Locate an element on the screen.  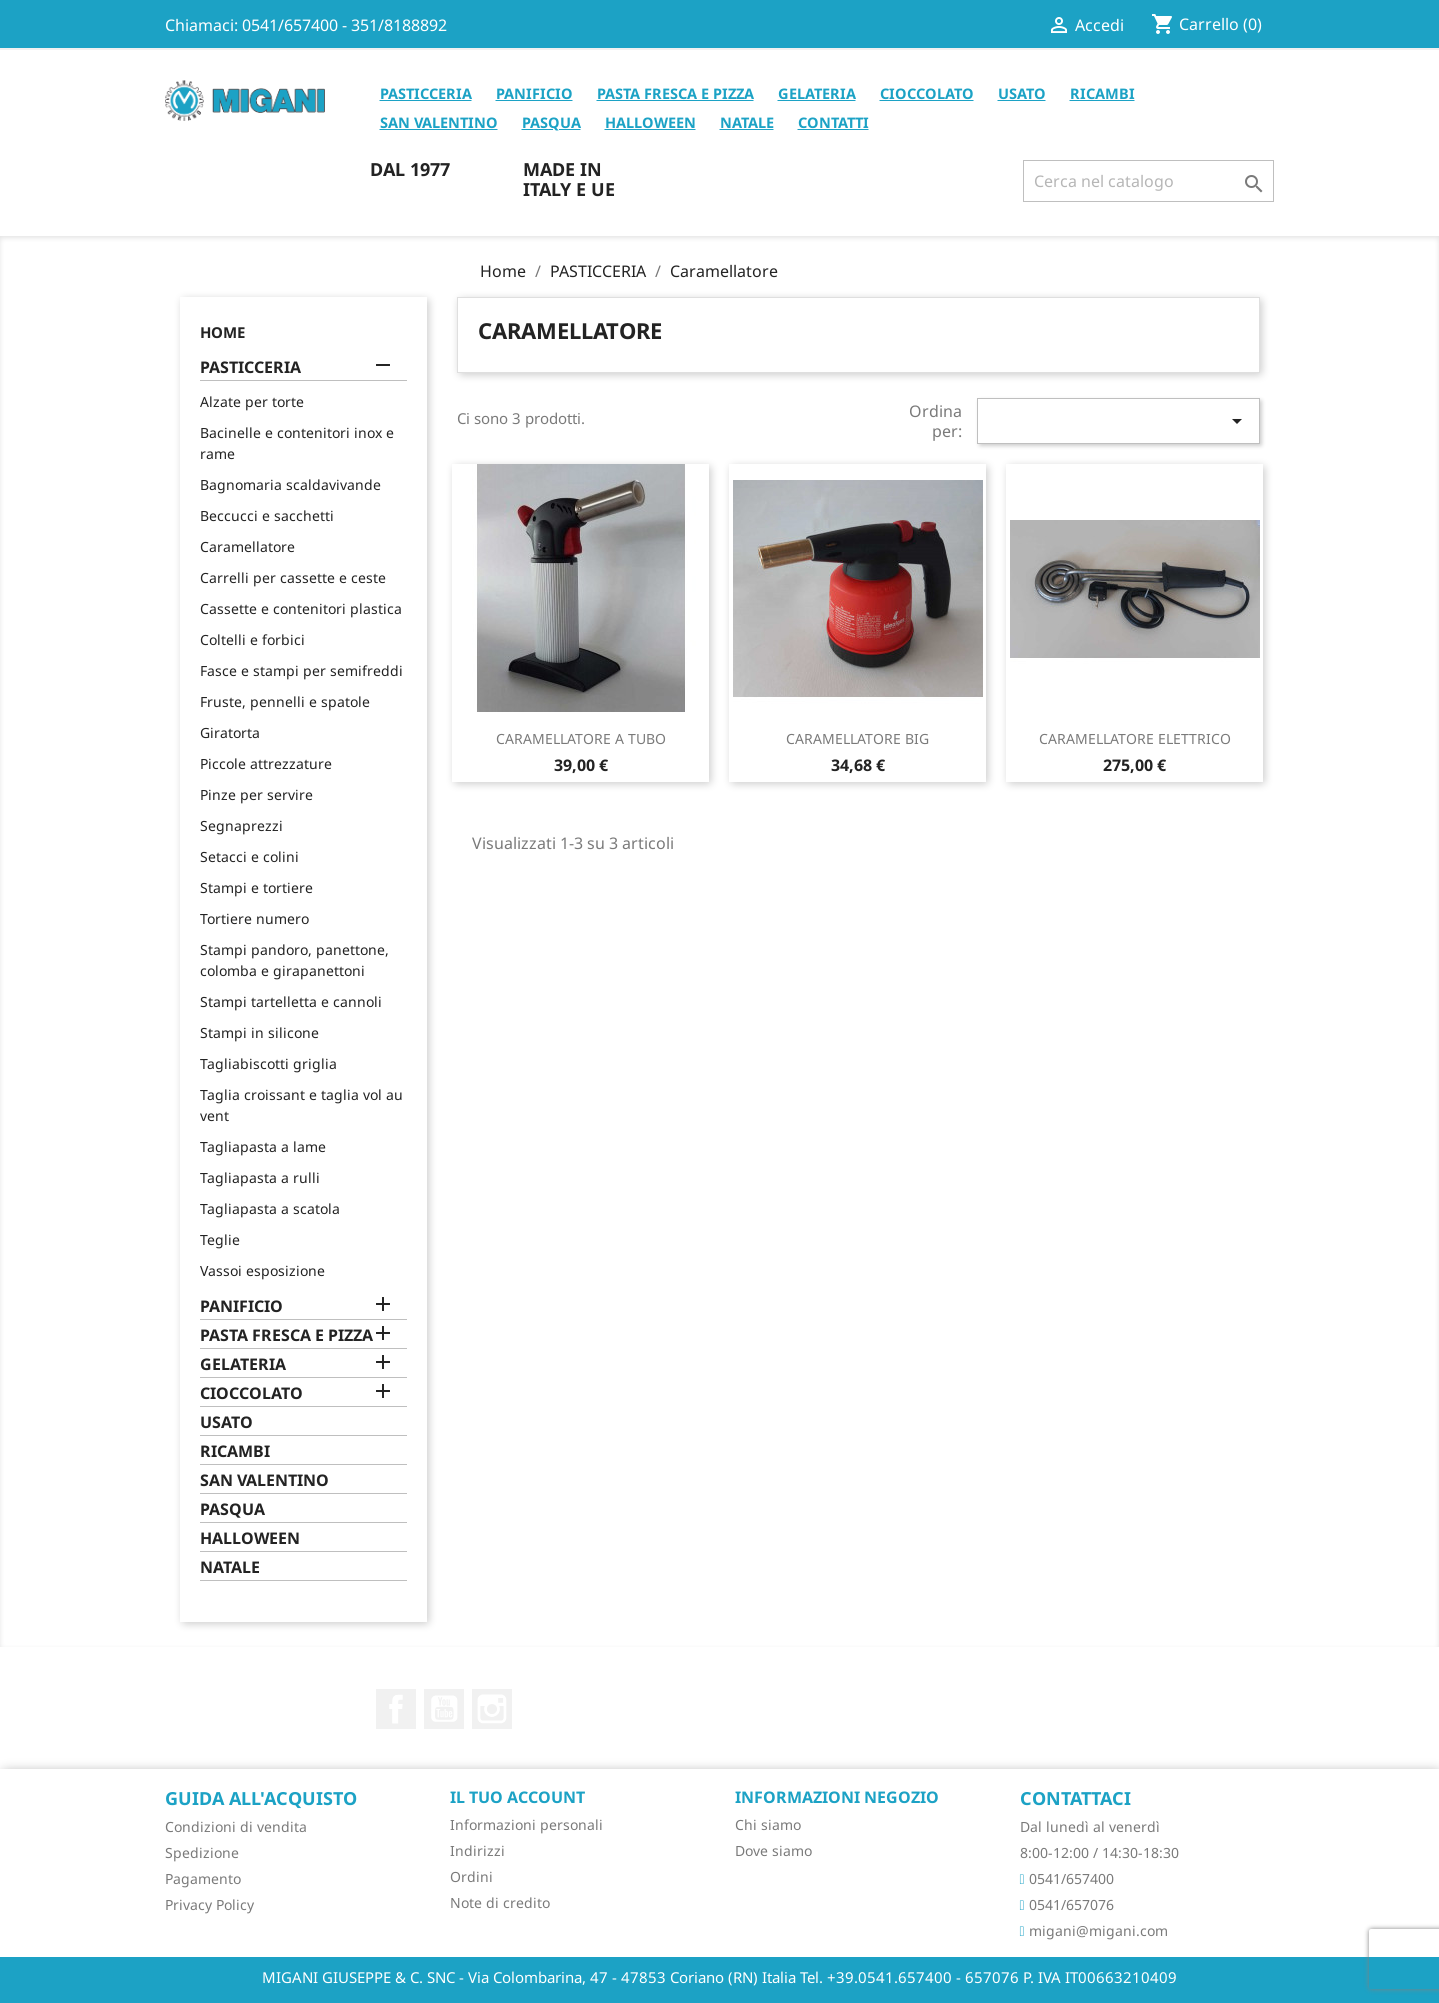
Piccole attrezzature is located at coordinates (266, 763).